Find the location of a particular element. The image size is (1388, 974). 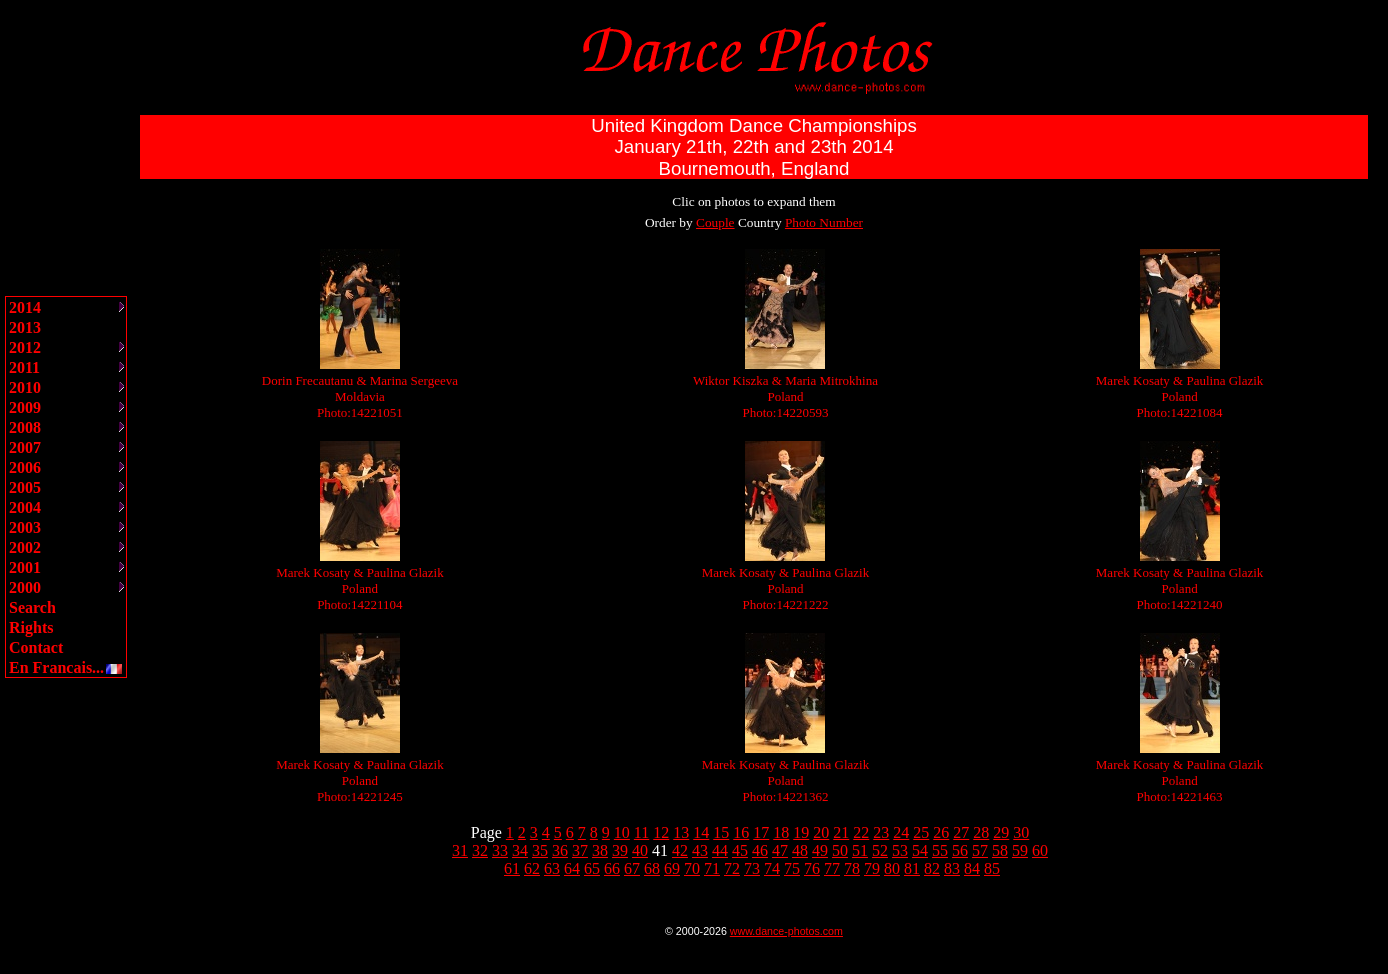

Photo Number is located at coordinates (824, 222).